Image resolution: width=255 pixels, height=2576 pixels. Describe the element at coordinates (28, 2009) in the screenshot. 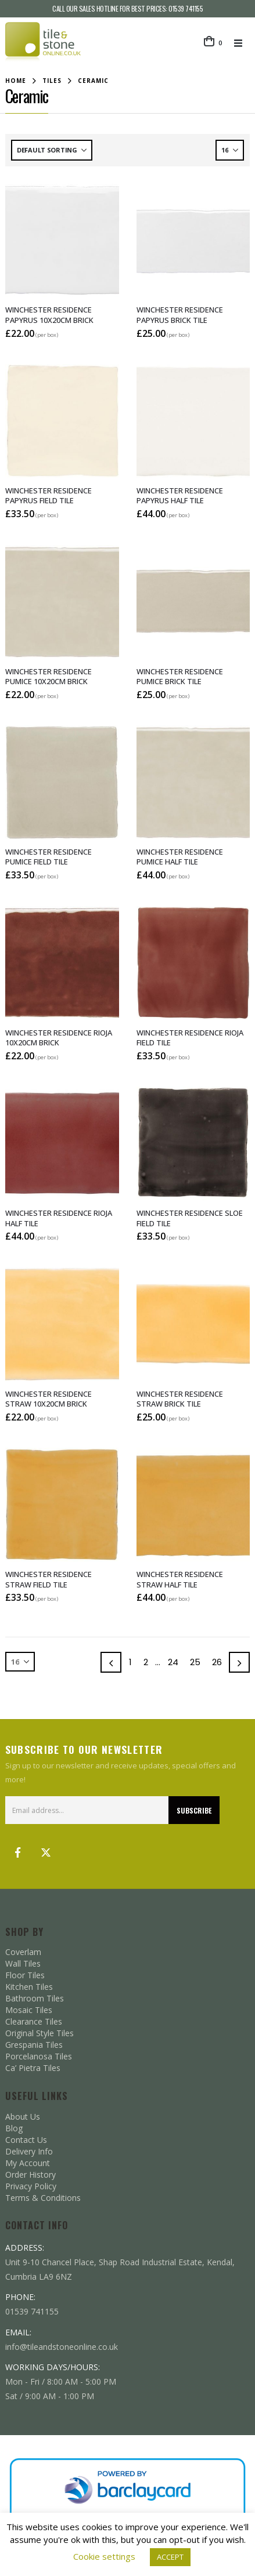

I see `Mosaic Tiles` at that location.